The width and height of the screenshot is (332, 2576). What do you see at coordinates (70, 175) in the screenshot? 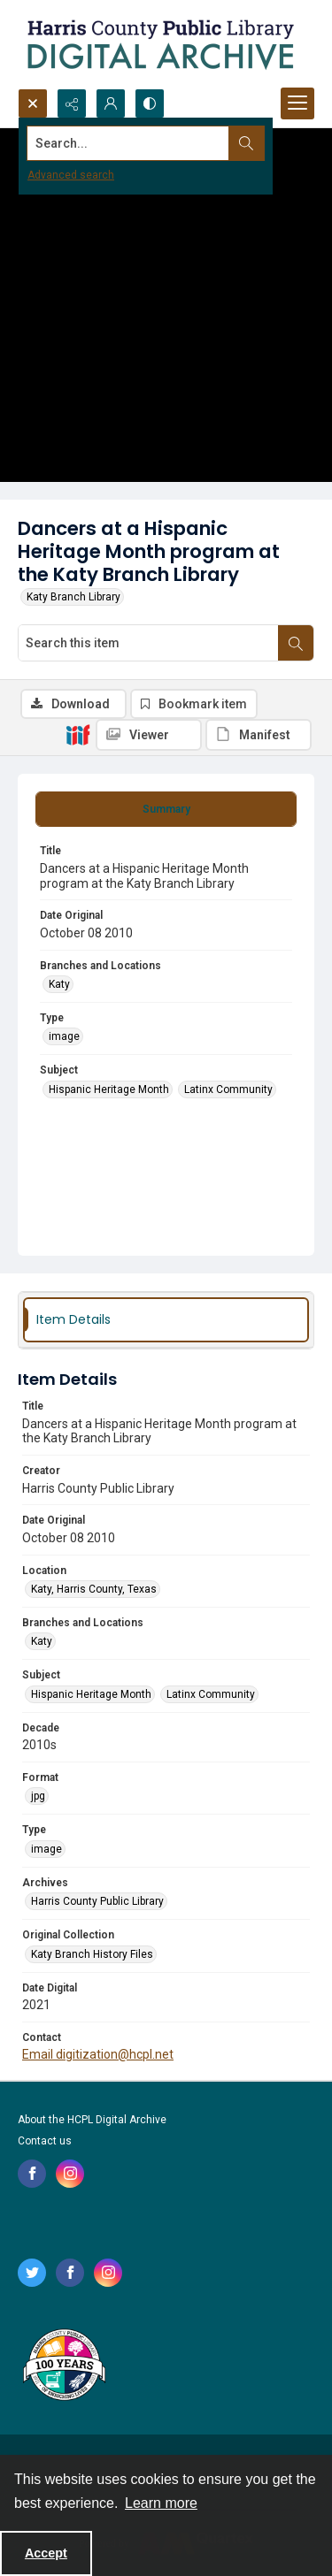
I see `Advanced search` at bounding box center [70, 175].